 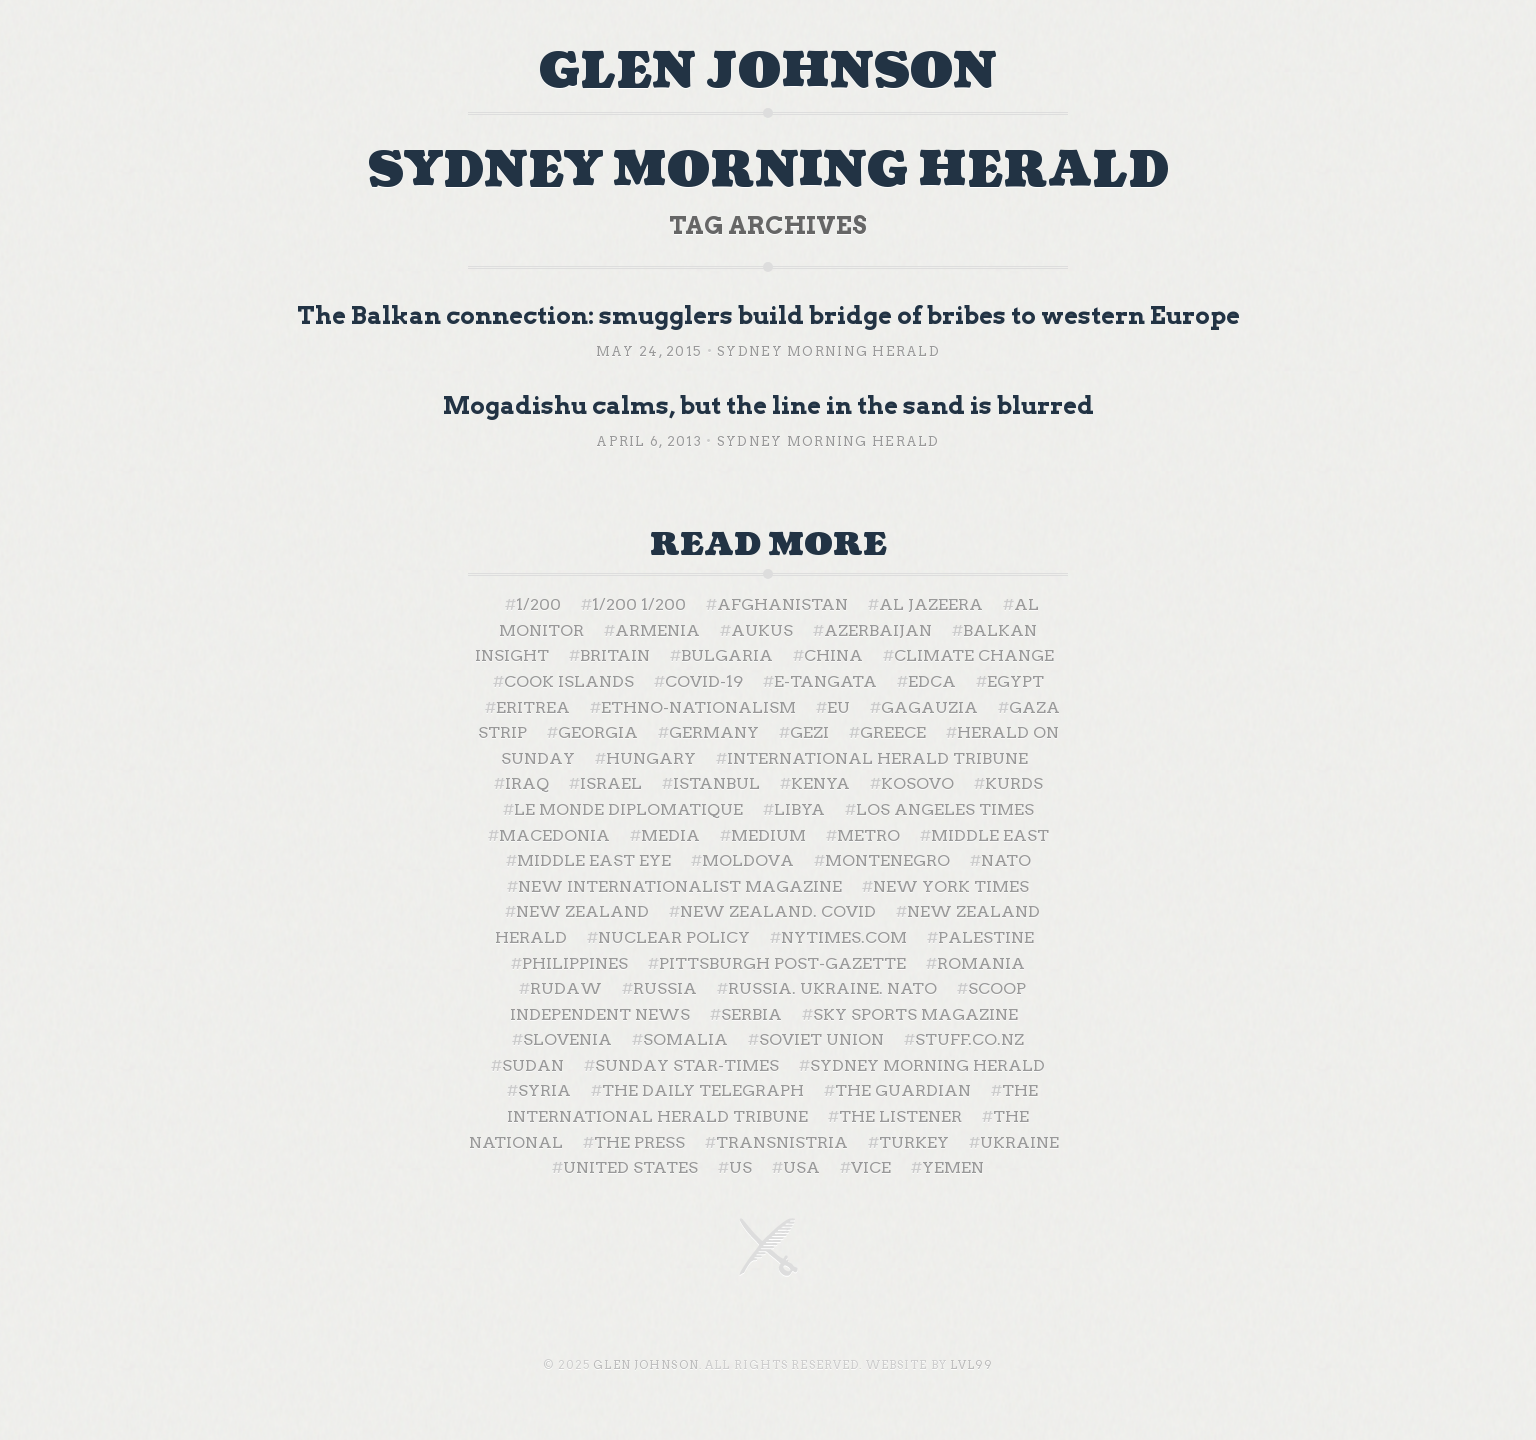 What do you see at coordinates (554, 835) in the screenshot?
I see `Macedonia` at bounding box center [554, 835].